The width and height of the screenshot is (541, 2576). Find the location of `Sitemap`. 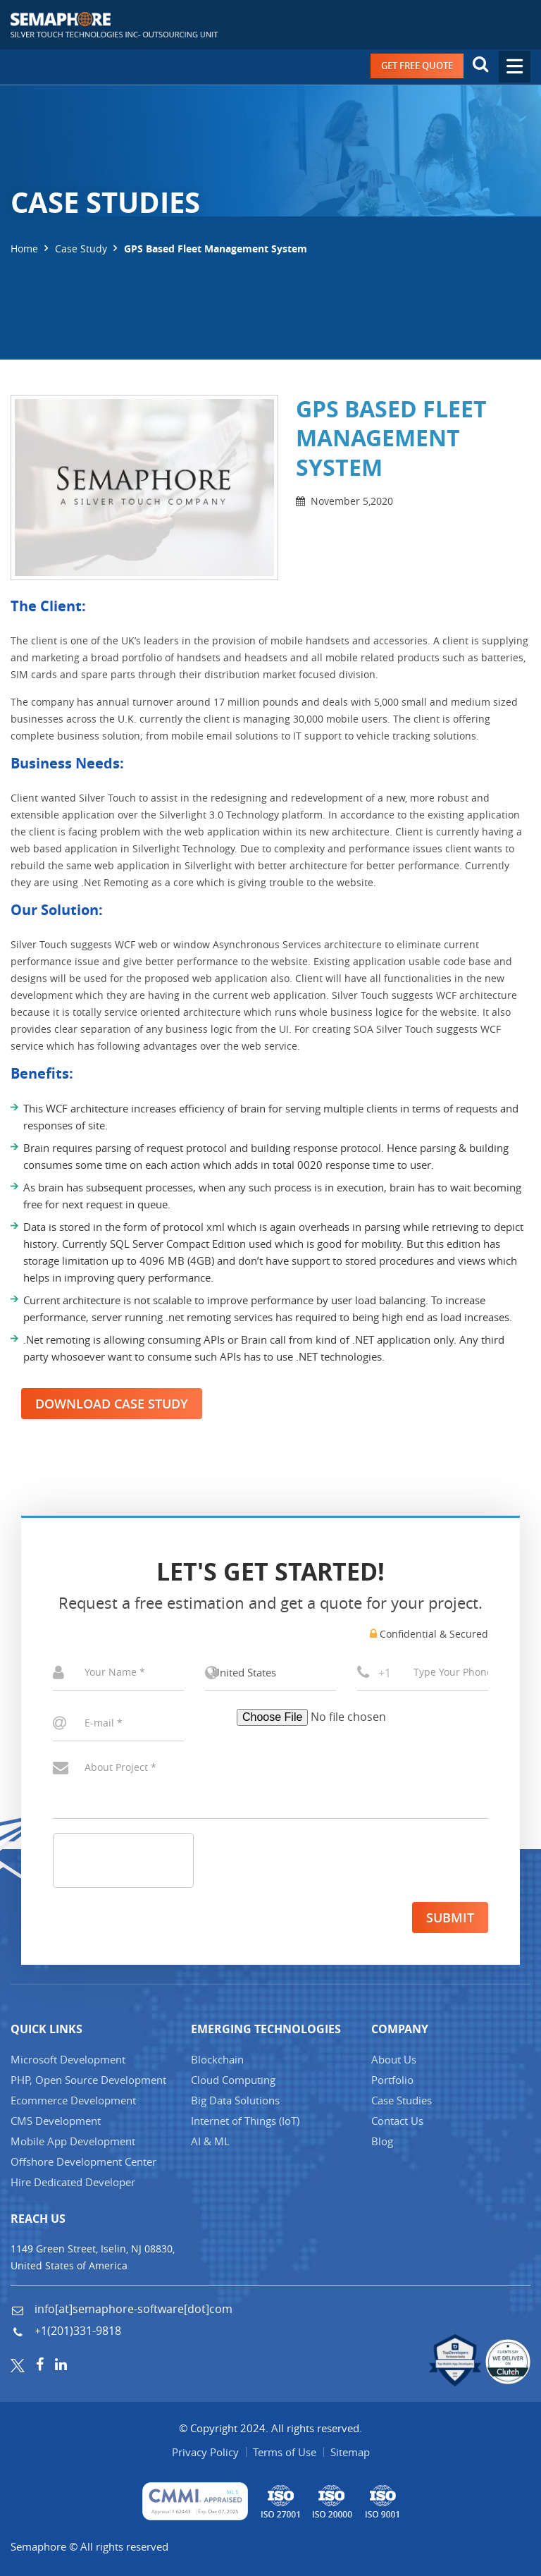

Sitemap is located at coordinates (350, 2452).